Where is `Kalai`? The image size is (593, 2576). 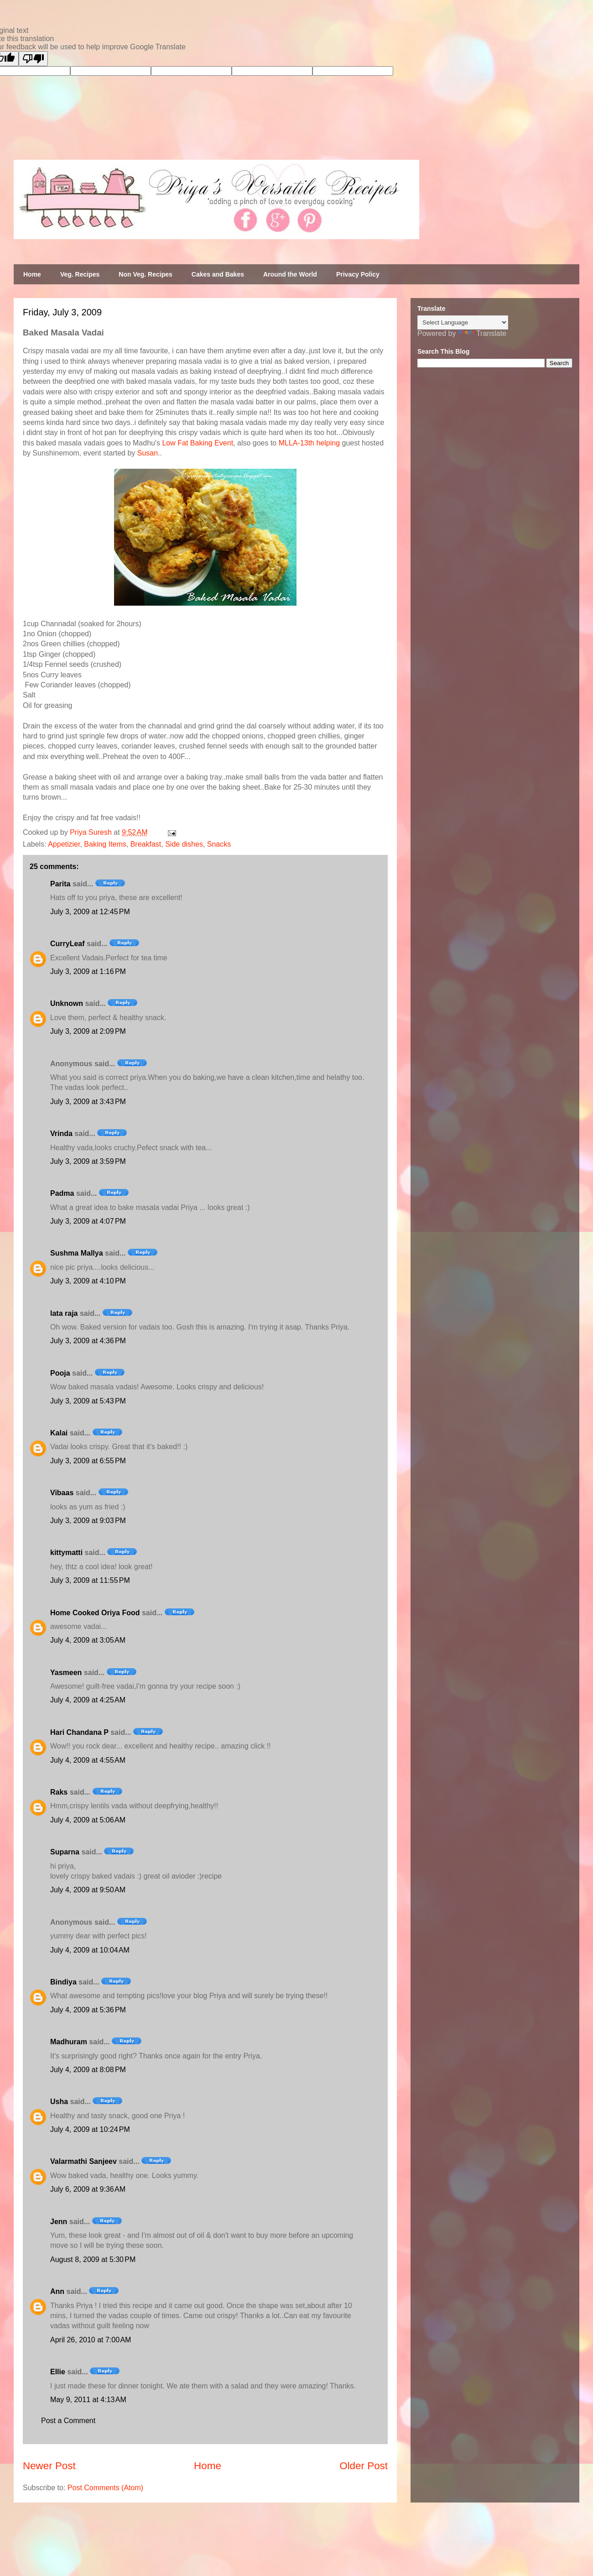 Kalai is located at coordinates (59, 1433).